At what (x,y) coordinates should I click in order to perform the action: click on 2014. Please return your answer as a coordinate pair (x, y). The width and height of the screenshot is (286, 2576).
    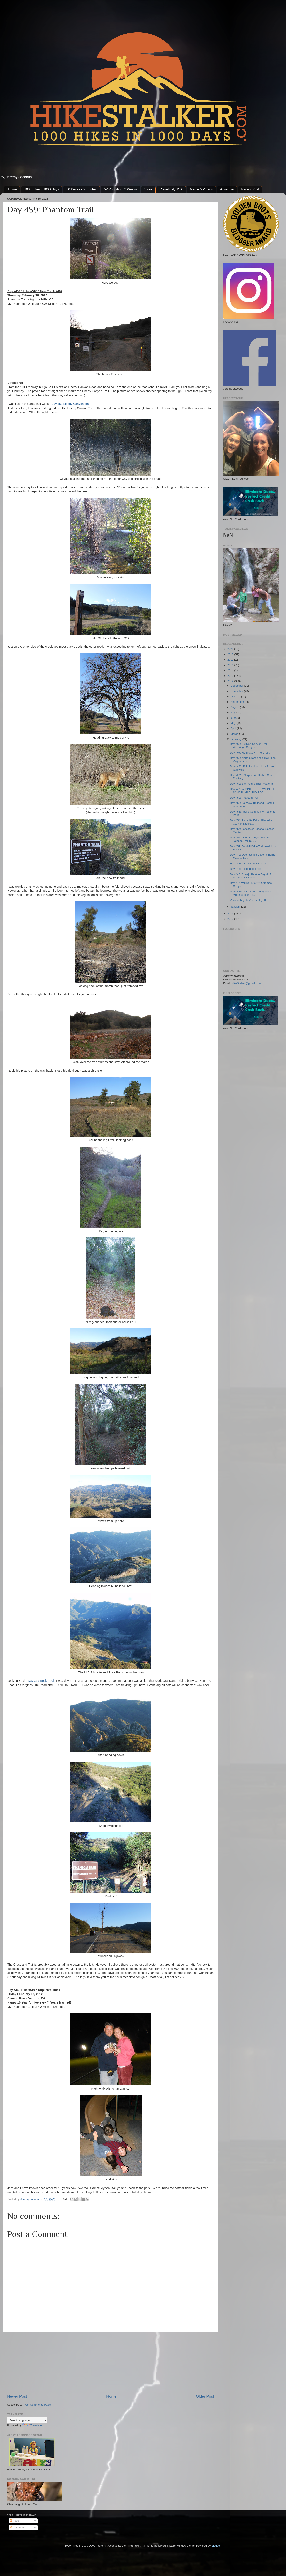
    Looking at the image, I should click on (230, 670).